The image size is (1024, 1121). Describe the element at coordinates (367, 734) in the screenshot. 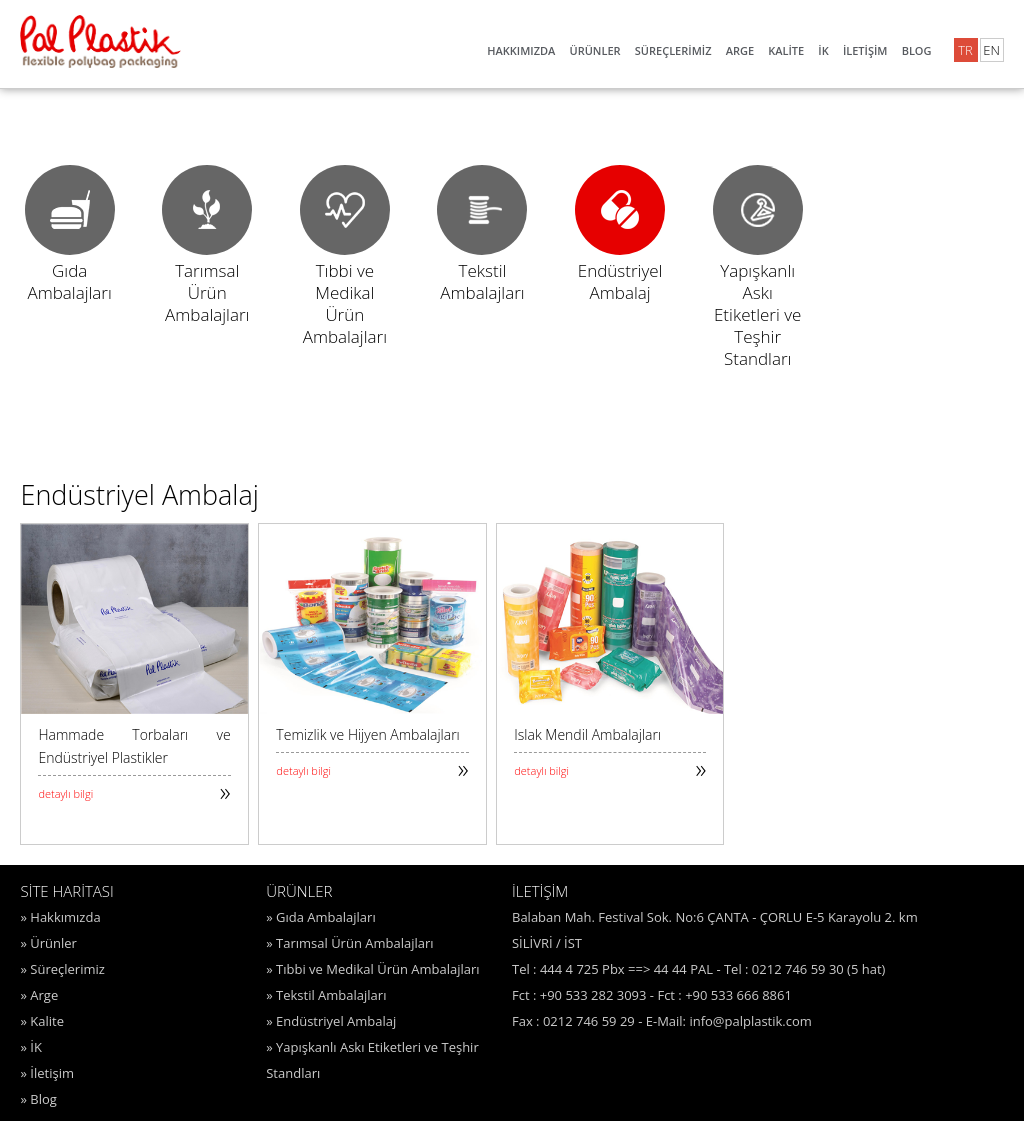

I see `Temizlik ve Hijyen Ambalajları` at that location.